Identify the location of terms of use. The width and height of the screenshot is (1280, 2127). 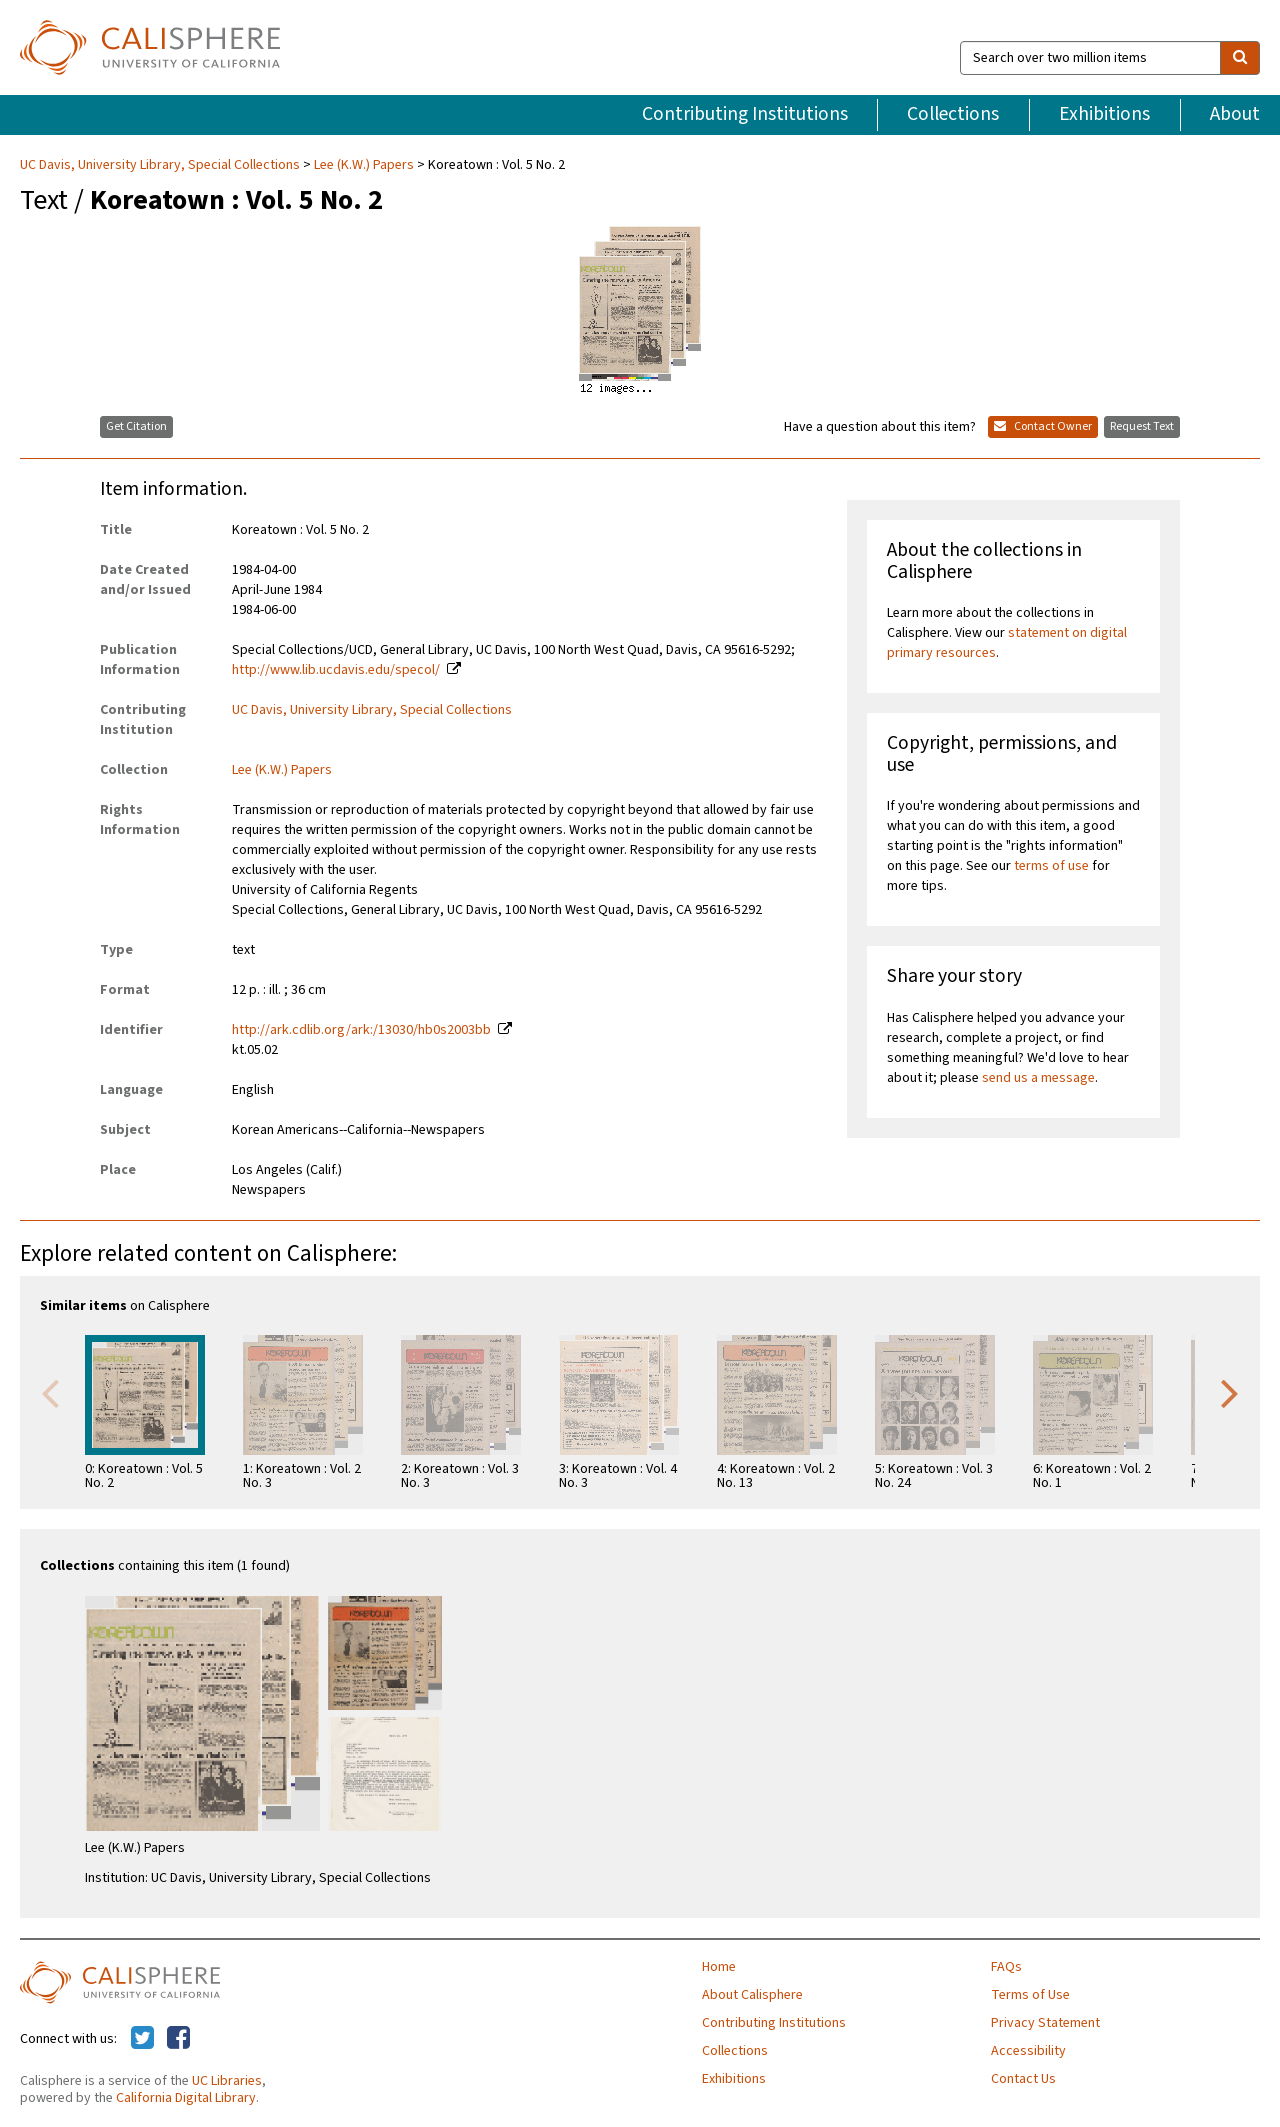
(1051, 866).